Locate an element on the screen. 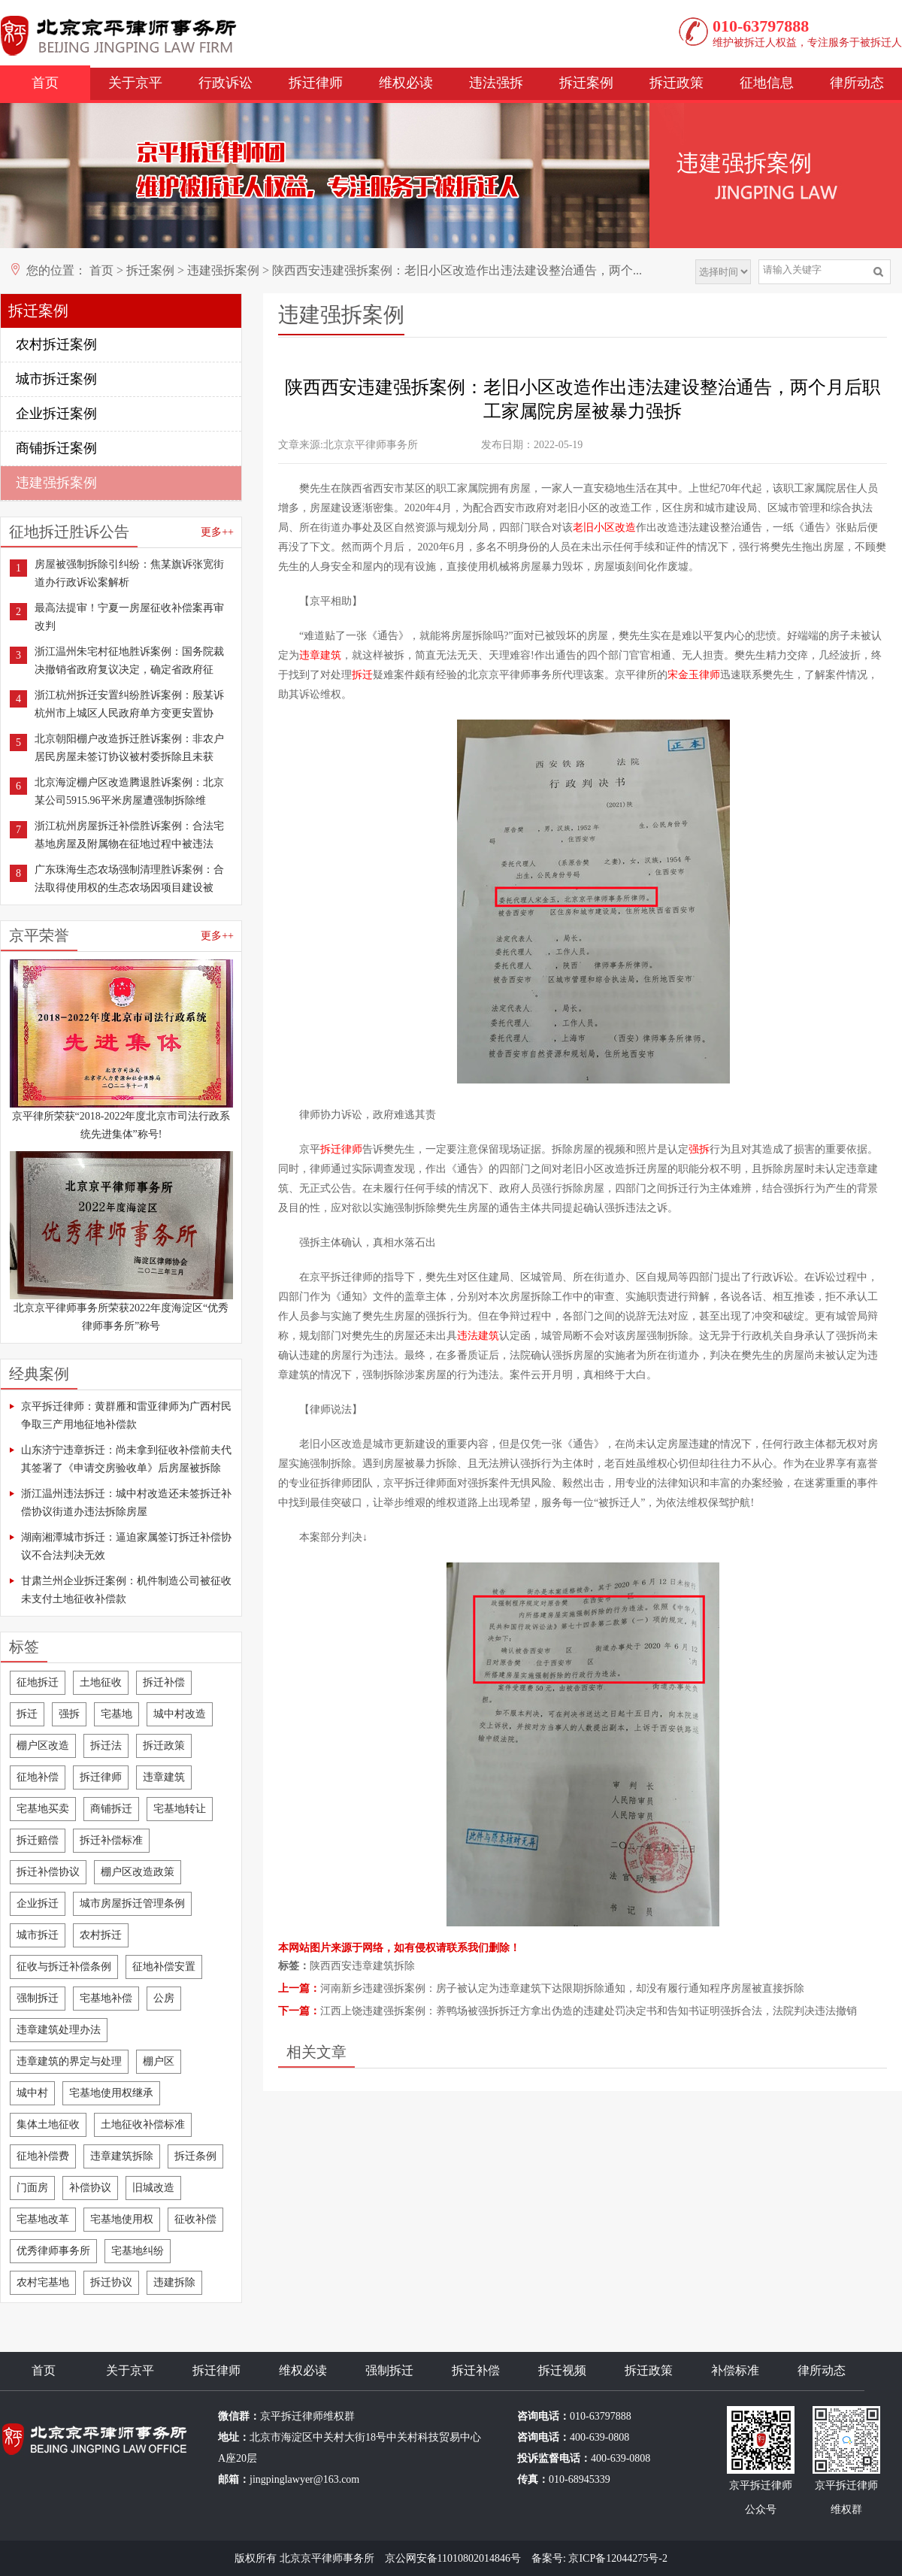 The image size is (902, 2576). 征收与拆迁补偿条例 is located at coordinates (64, 1966).